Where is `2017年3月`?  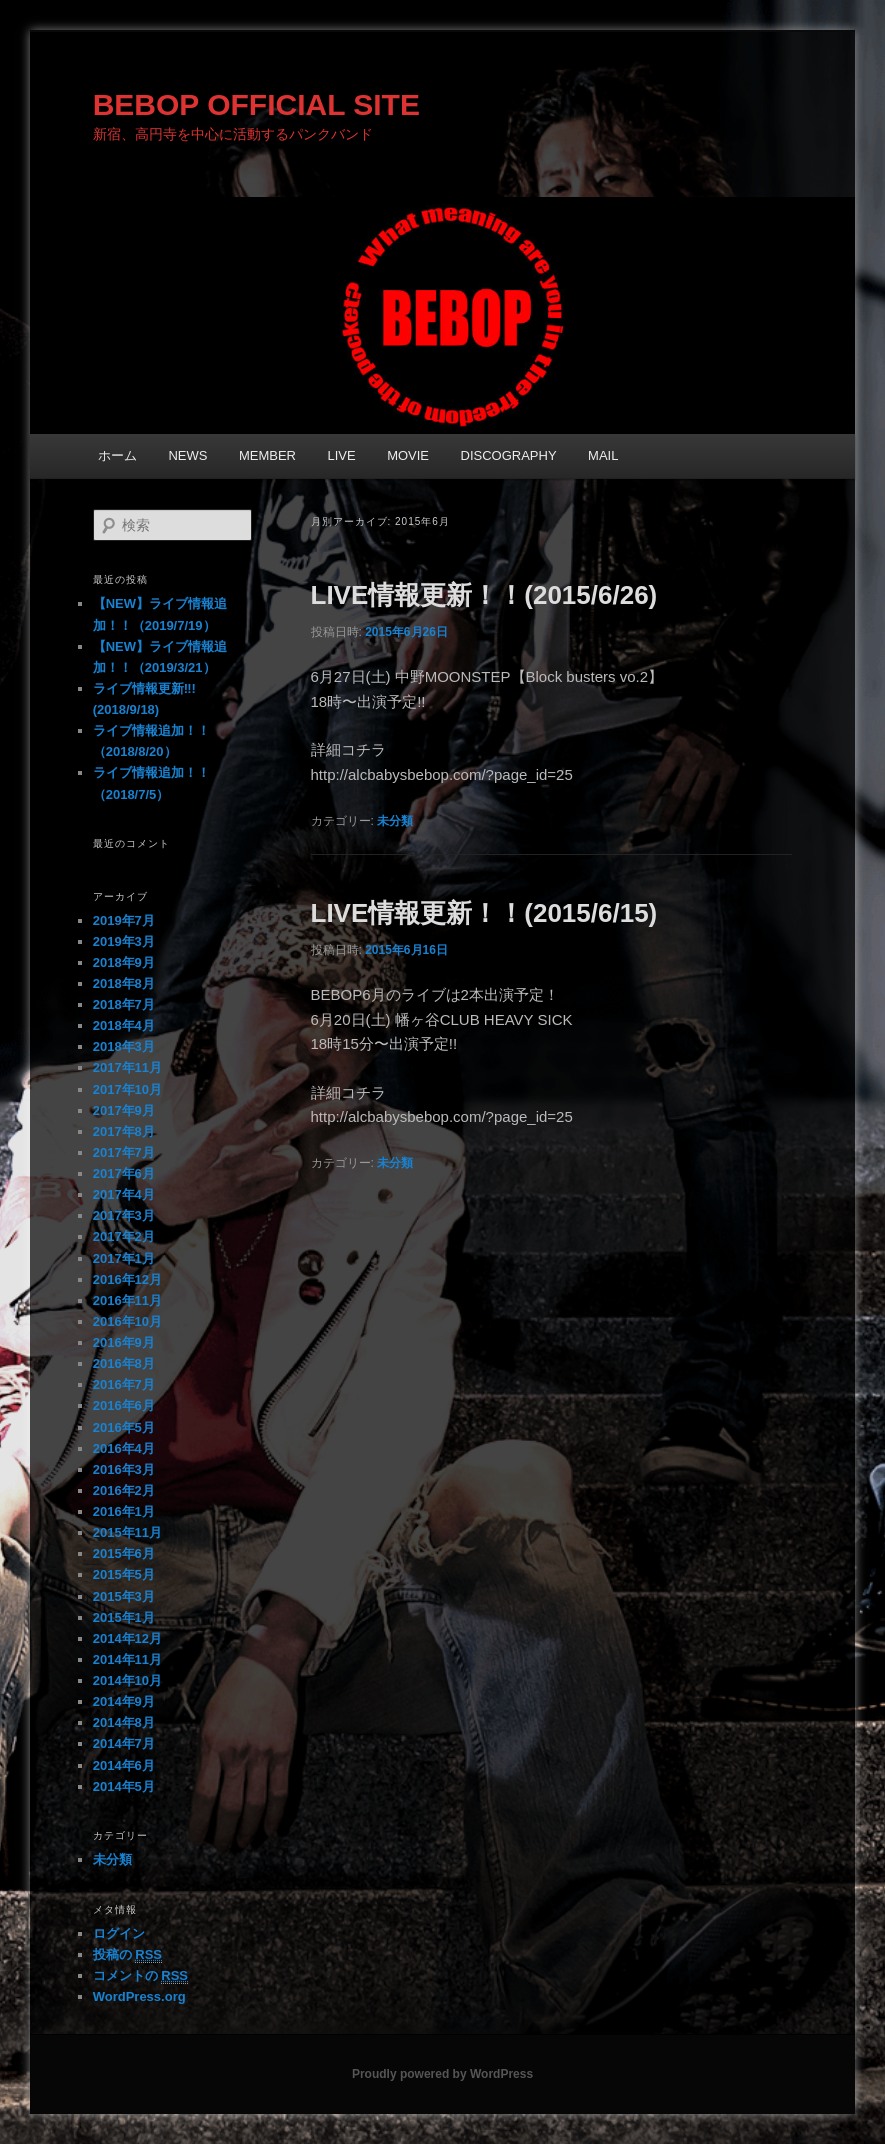 2017年3月 is located at coordinates (124, 1215).